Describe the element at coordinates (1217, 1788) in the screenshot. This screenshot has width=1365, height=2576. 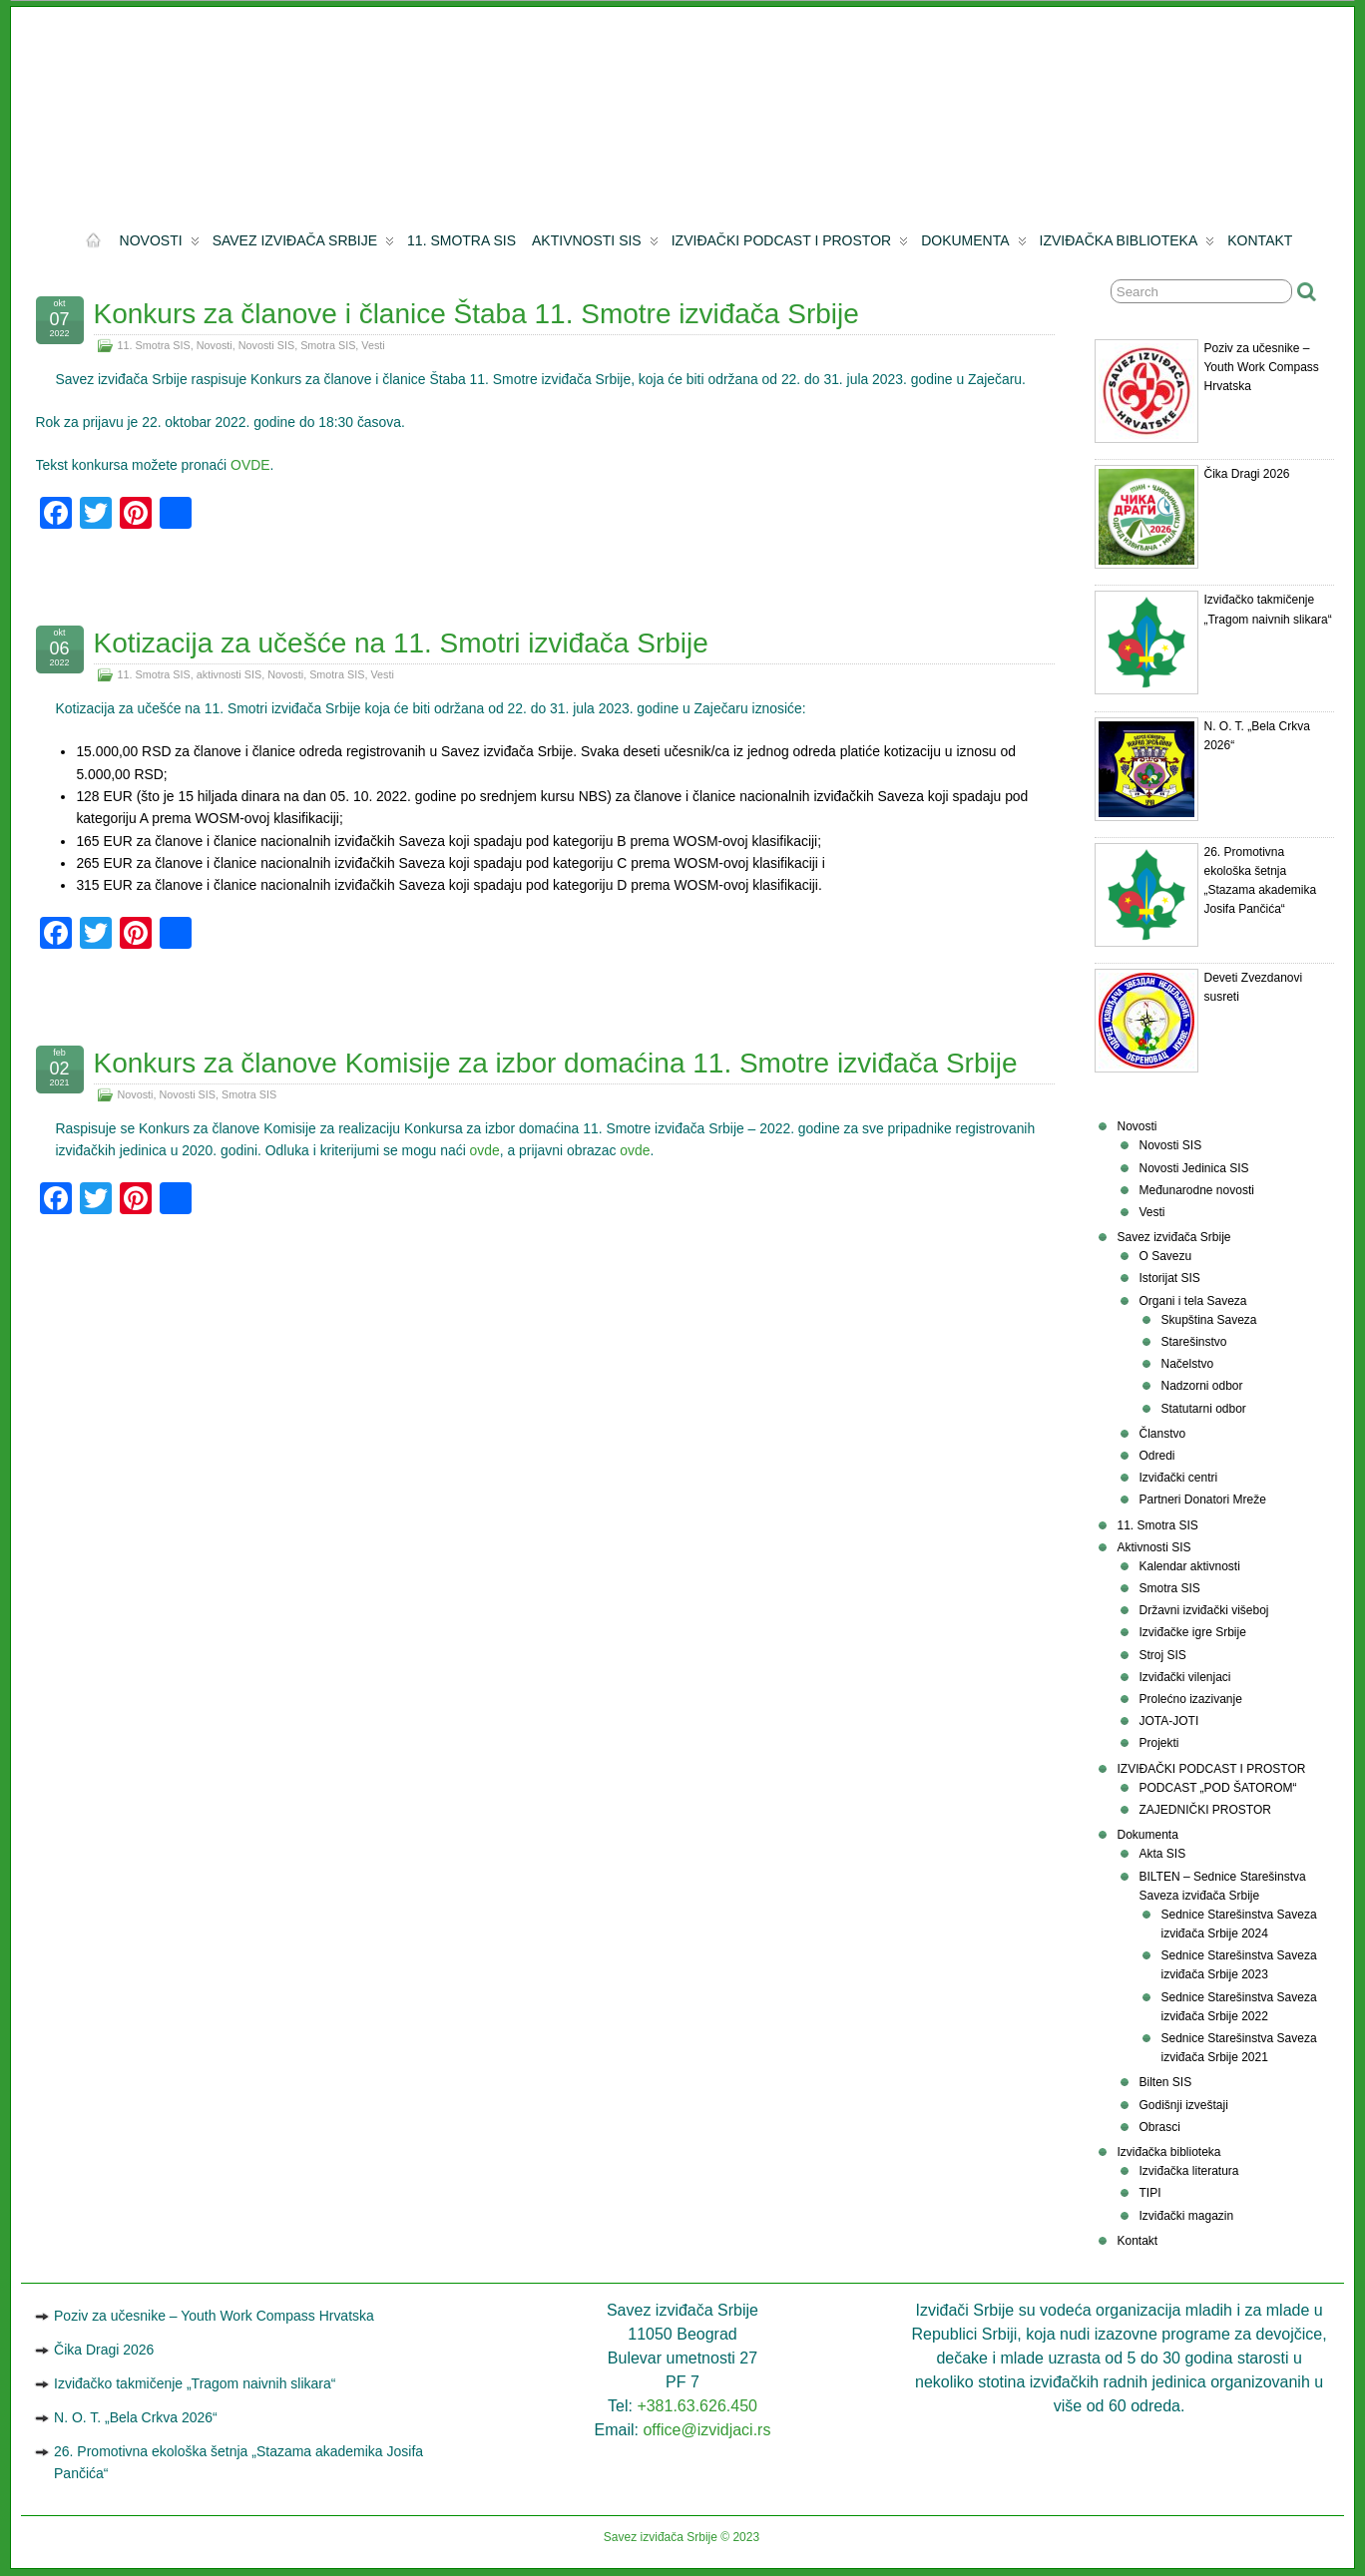
I see `PODCAST „POD ŠATOROM“` at that location.